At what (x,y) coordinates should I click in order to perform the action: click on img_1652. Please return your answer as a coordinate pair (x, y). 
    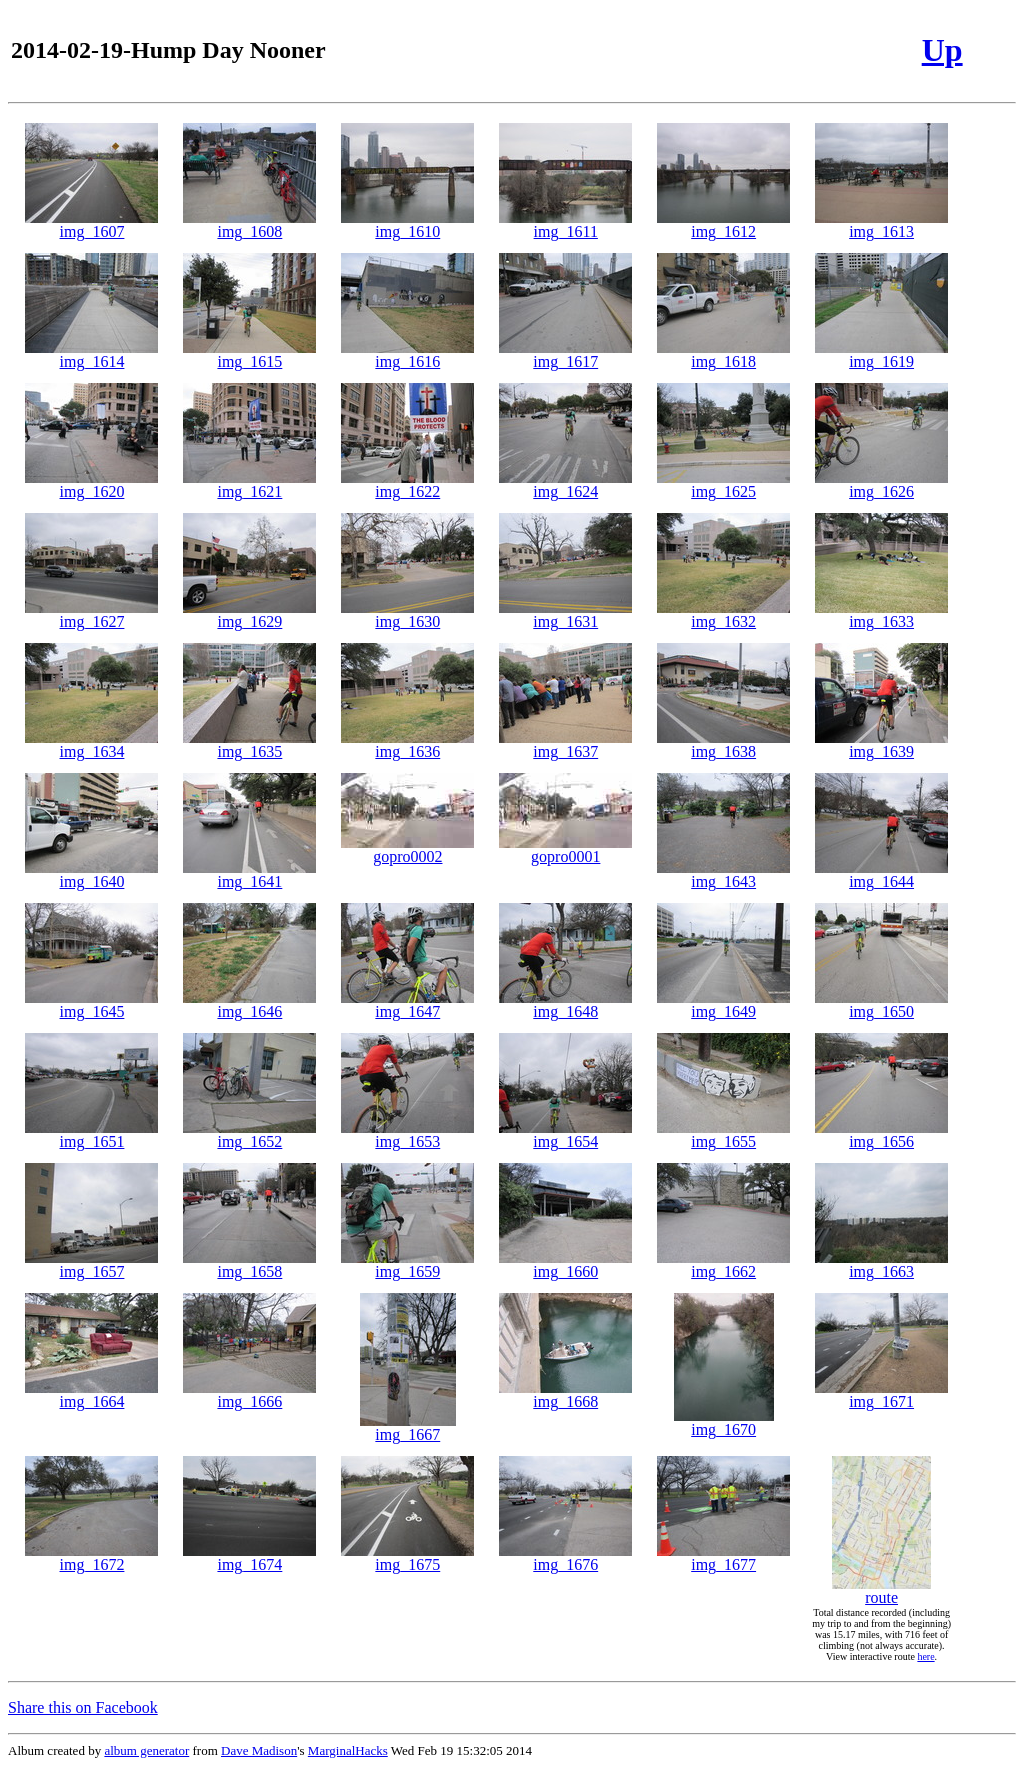
    Looking at the image, I should click on (249, 1134).